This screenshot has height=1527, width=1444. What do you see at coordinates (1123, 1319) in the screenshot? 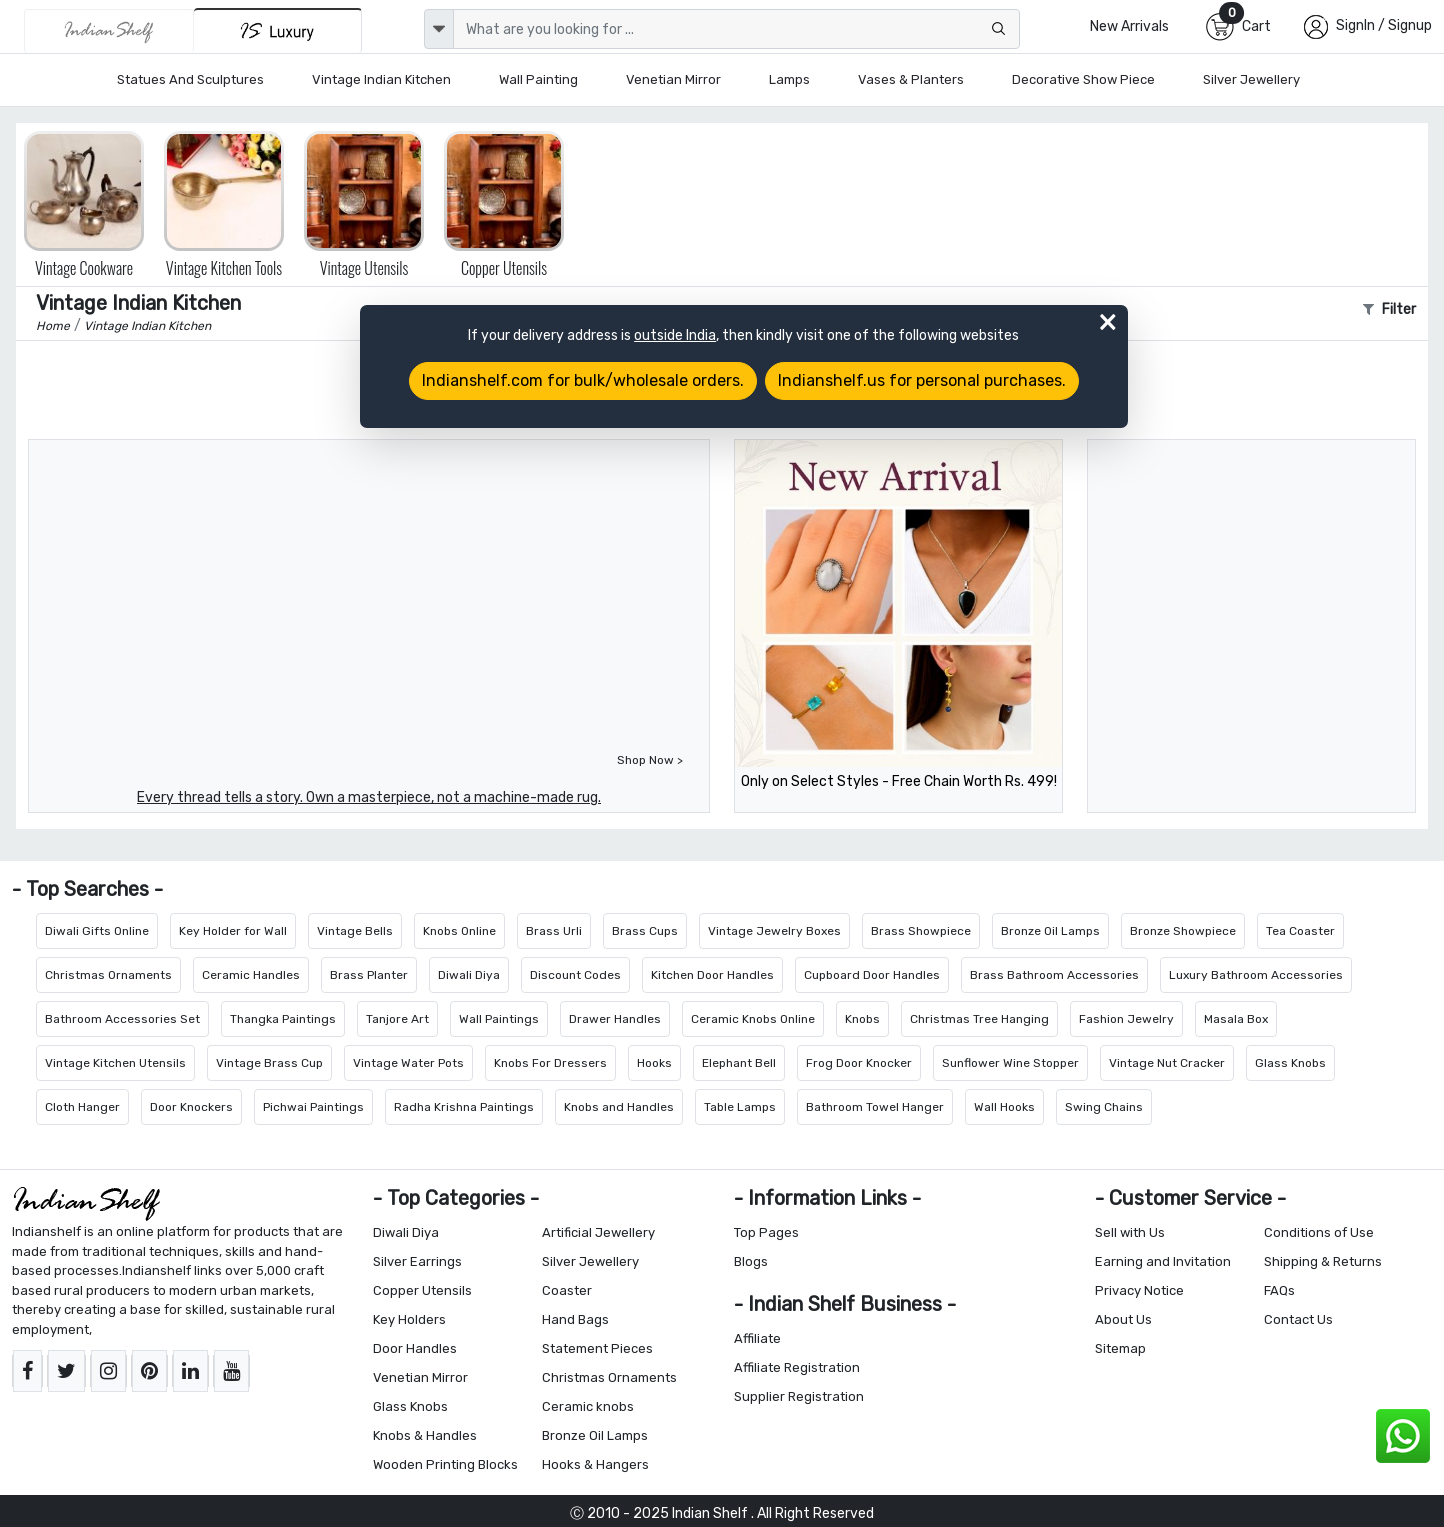
I see `About Us` at bounding box center [1123, 1319].